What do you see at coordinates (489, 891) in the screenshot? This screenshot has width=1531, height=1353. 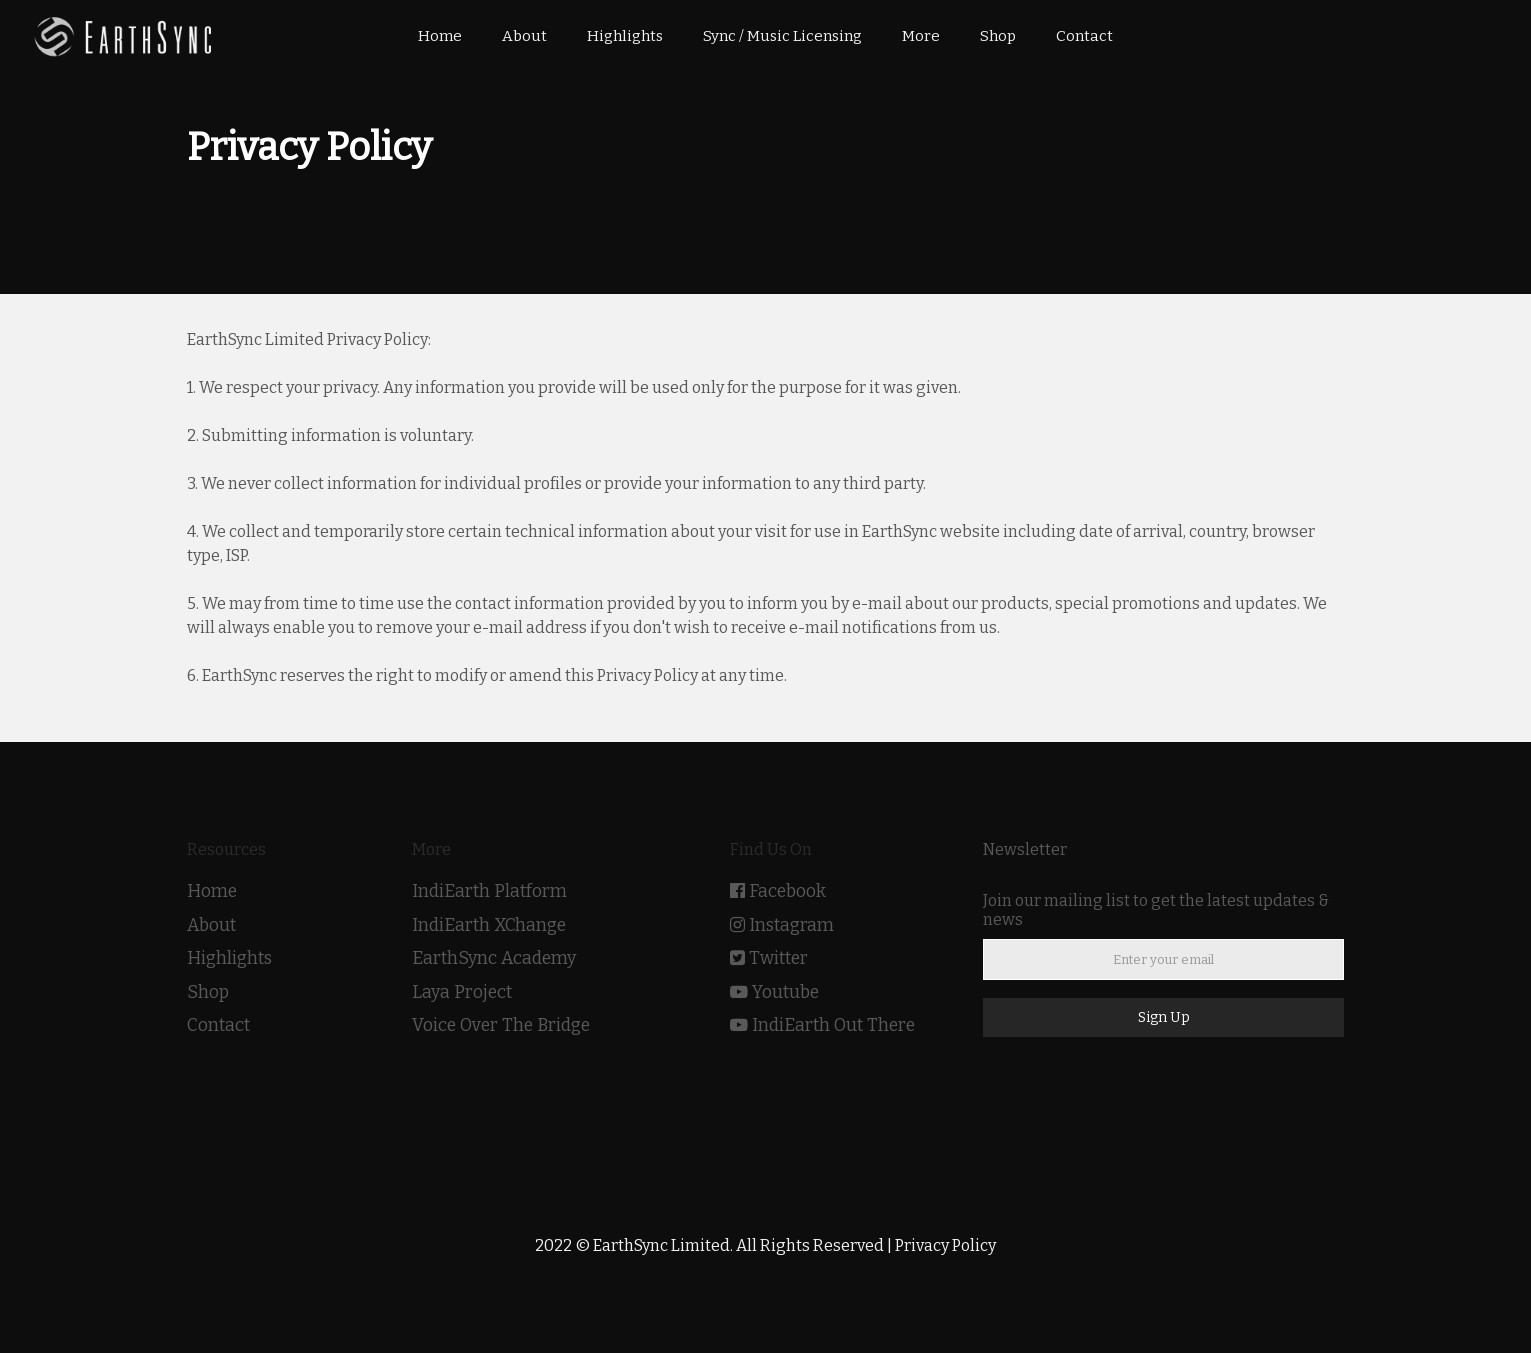 I see `IndiEarth Platform` at bounding box center [489, 891].